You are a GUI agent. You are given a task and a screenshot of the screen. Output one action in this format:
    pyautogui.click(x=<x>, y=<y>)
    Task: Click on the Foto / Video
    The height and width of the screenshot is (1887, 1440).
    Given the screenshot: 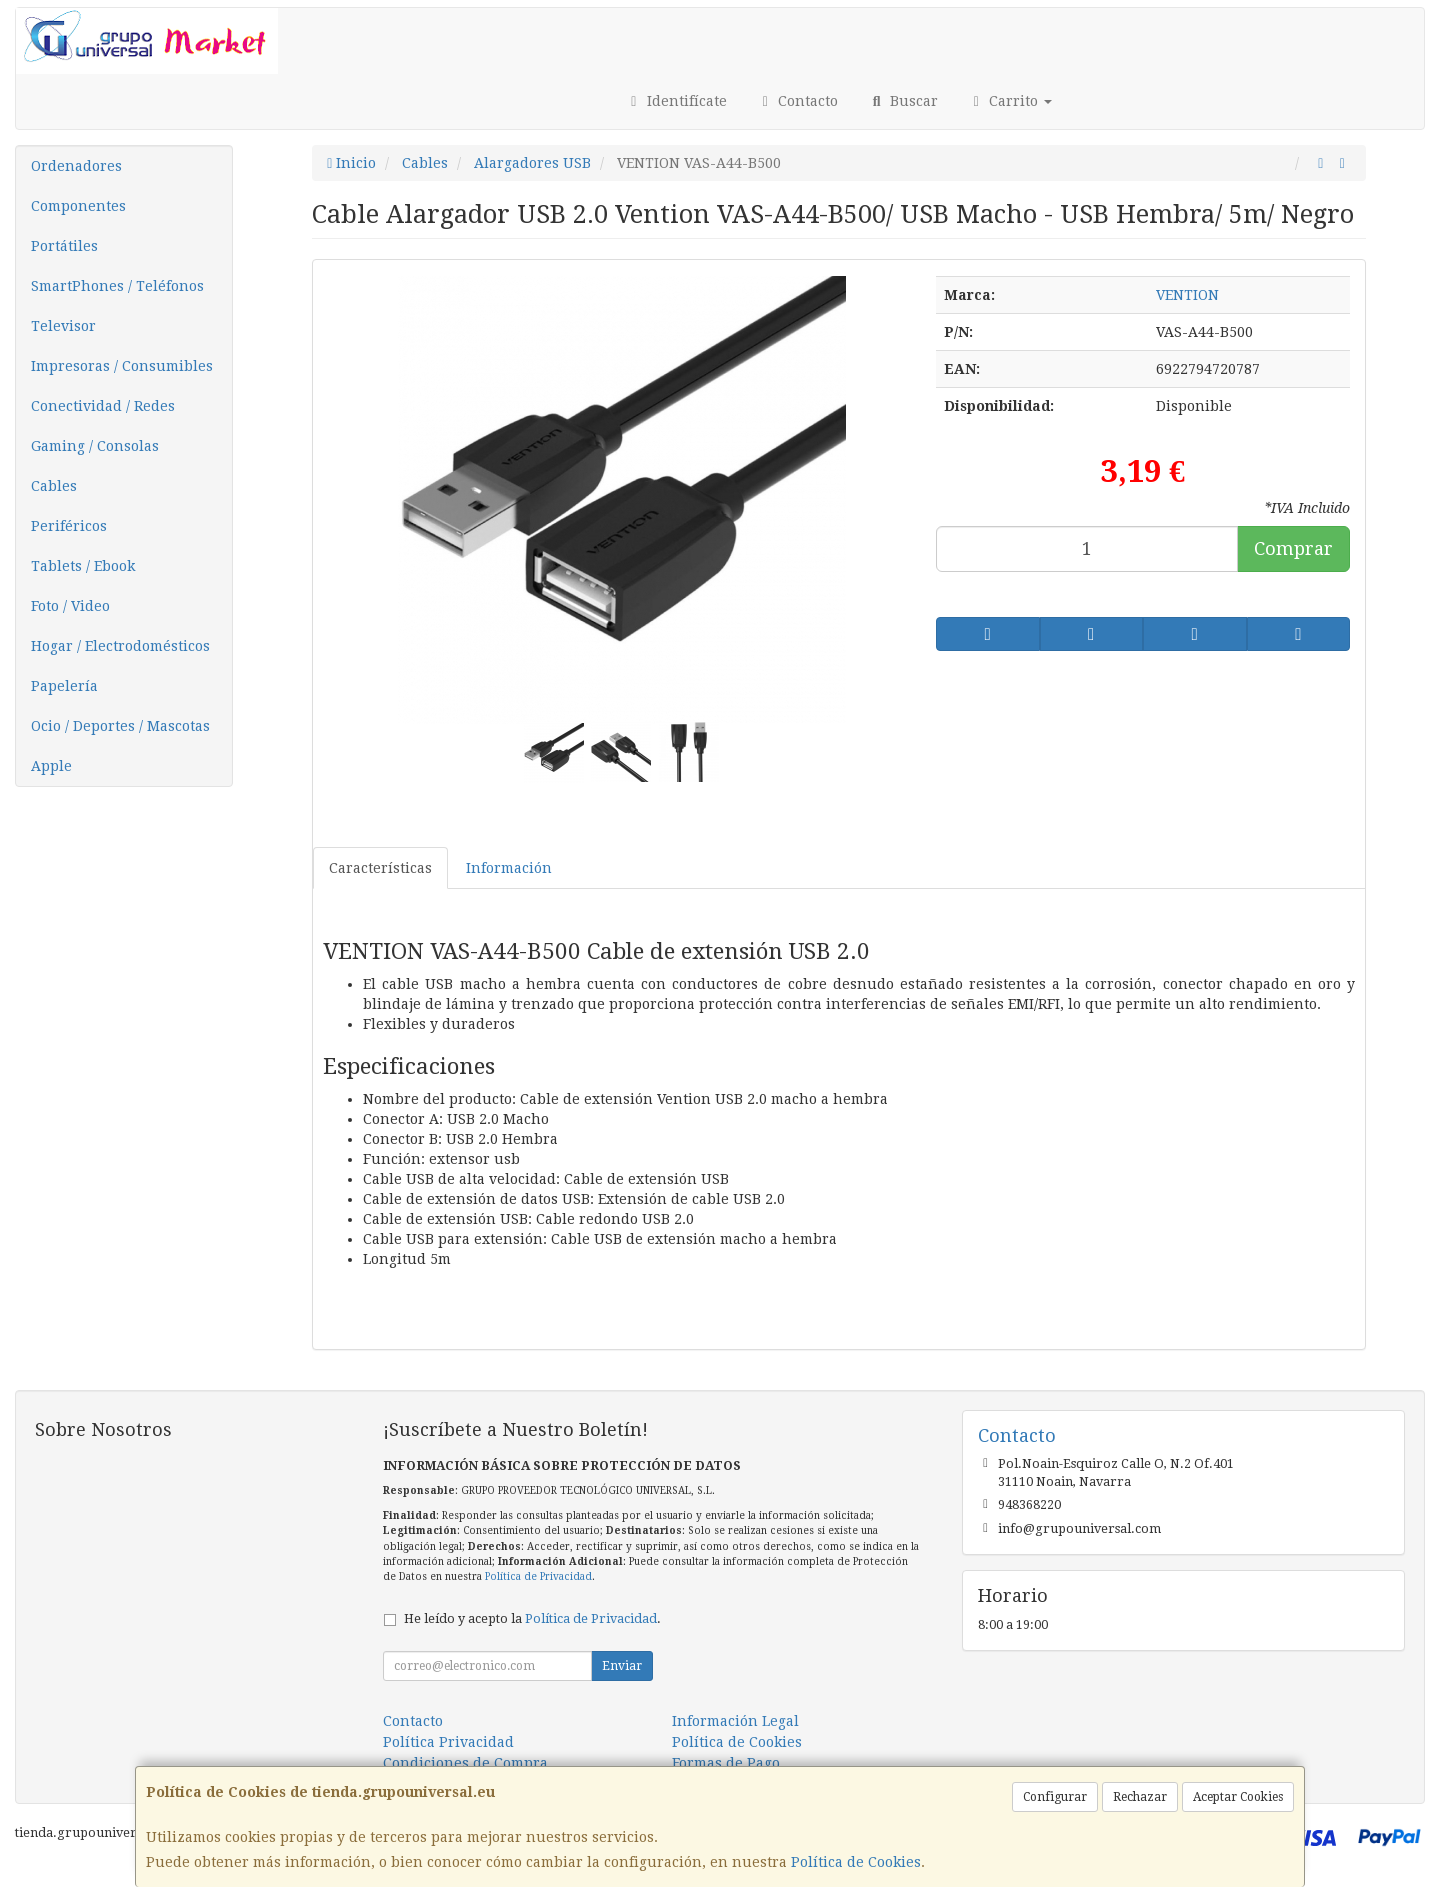 What is the action you would take?
    pyautogui.click(x=70, y=606)
    